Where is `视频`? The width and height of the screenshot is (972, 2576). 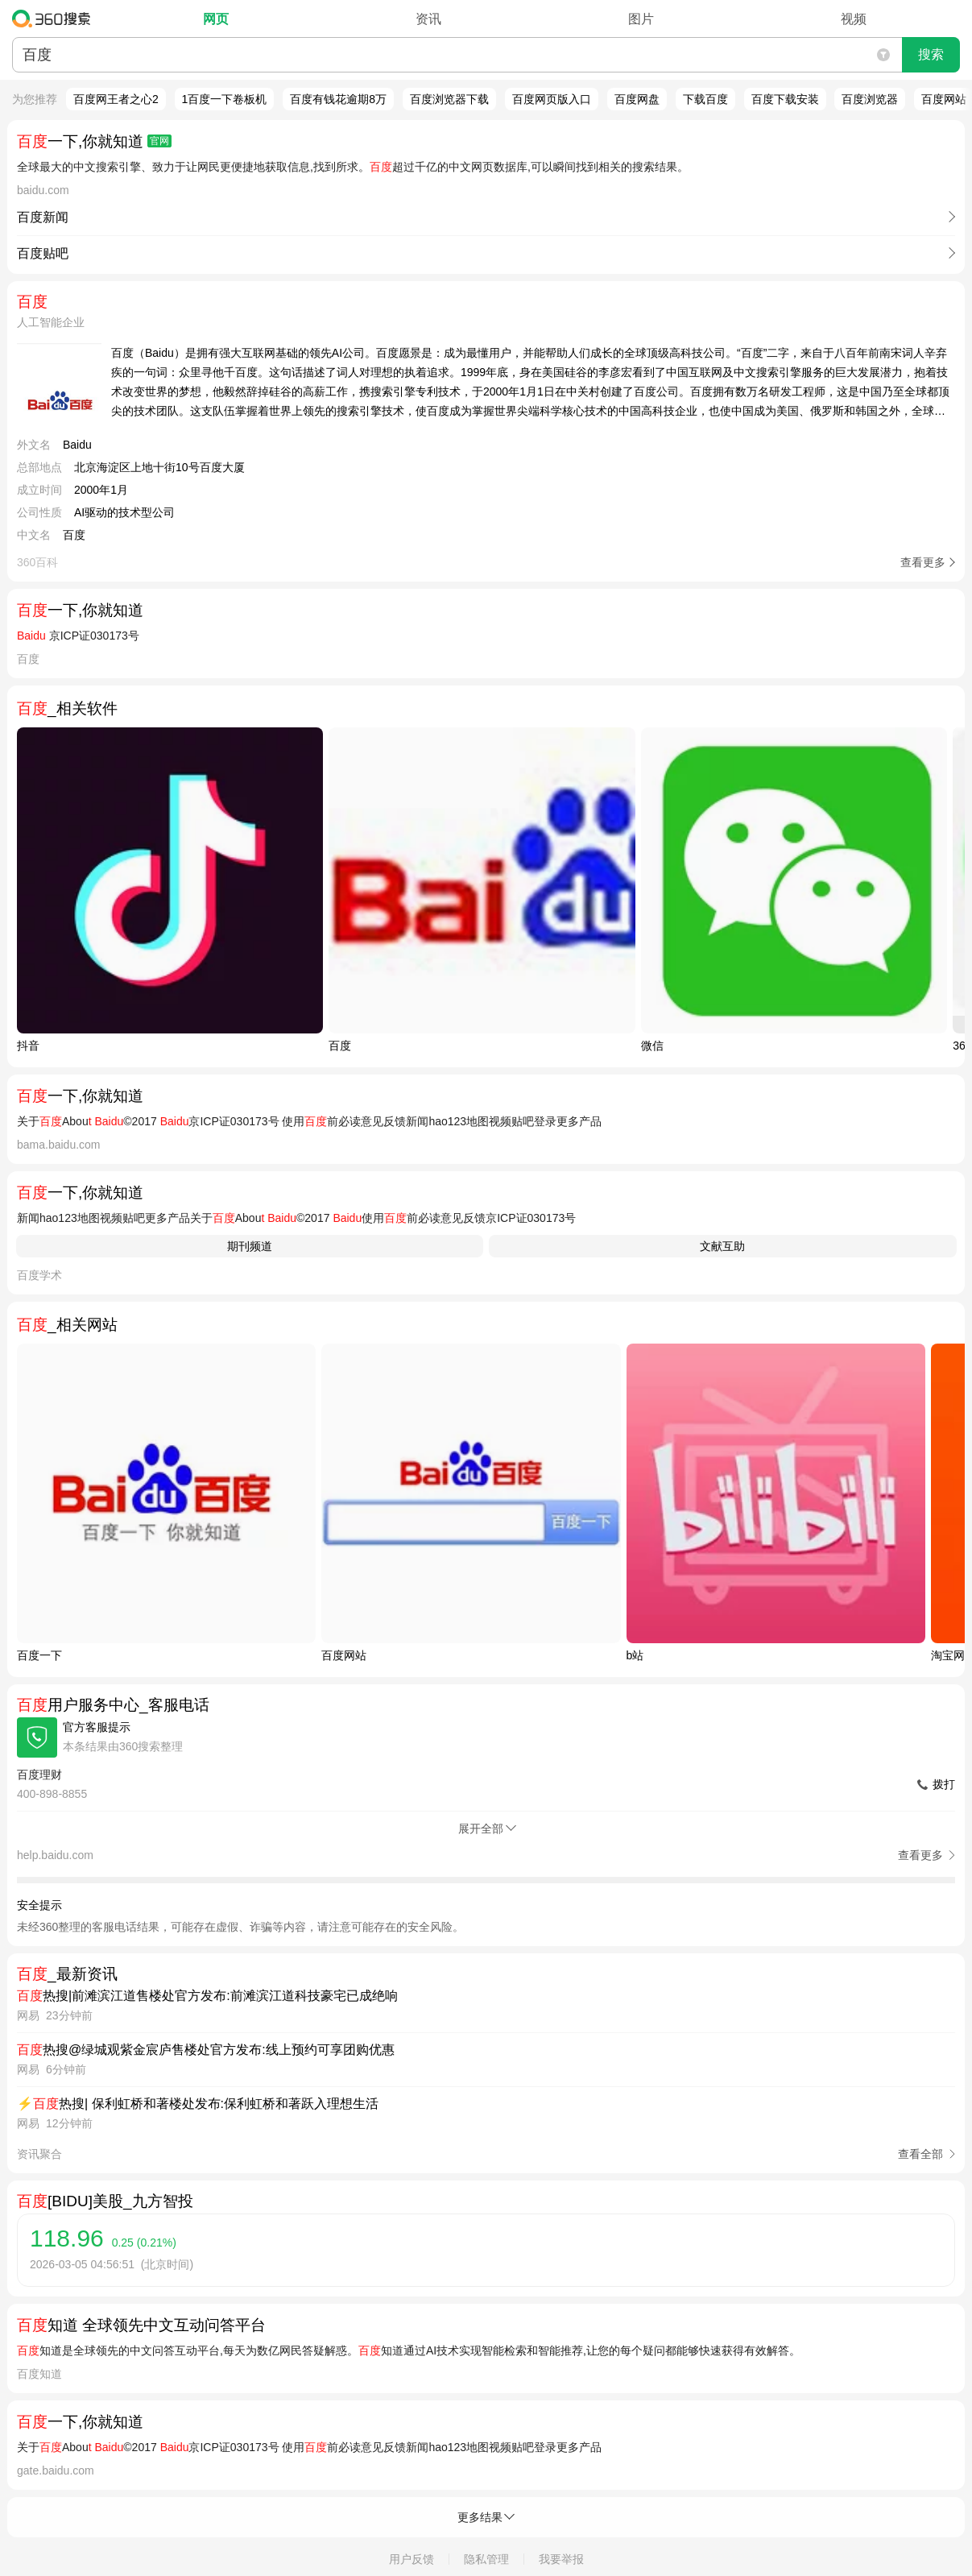
视频 is located at coordinates (854, 19).